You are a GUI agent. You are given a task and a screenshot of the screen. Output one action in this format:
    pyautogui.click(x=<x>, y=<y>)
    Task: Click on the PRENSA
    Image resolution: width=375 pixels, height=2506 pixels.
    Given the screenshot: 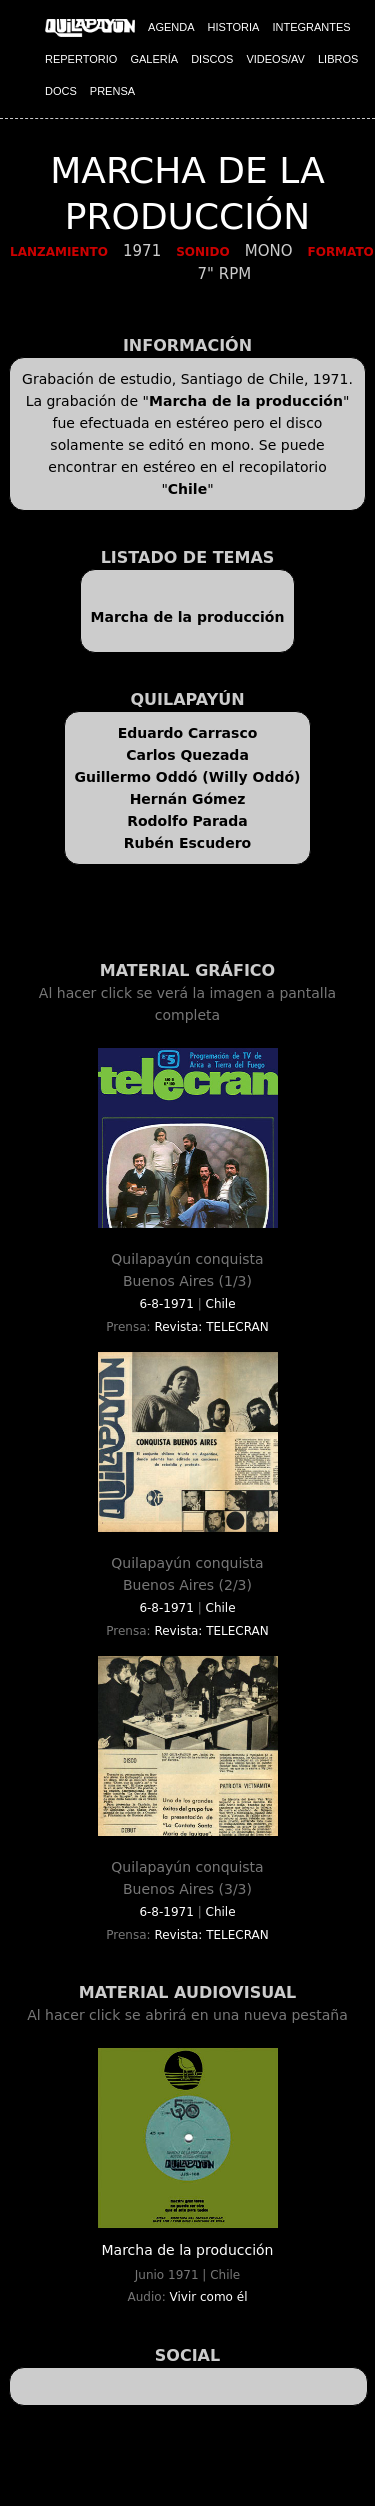 What is the action you would take?
    pyautogui.click(x=112, y=91)
    